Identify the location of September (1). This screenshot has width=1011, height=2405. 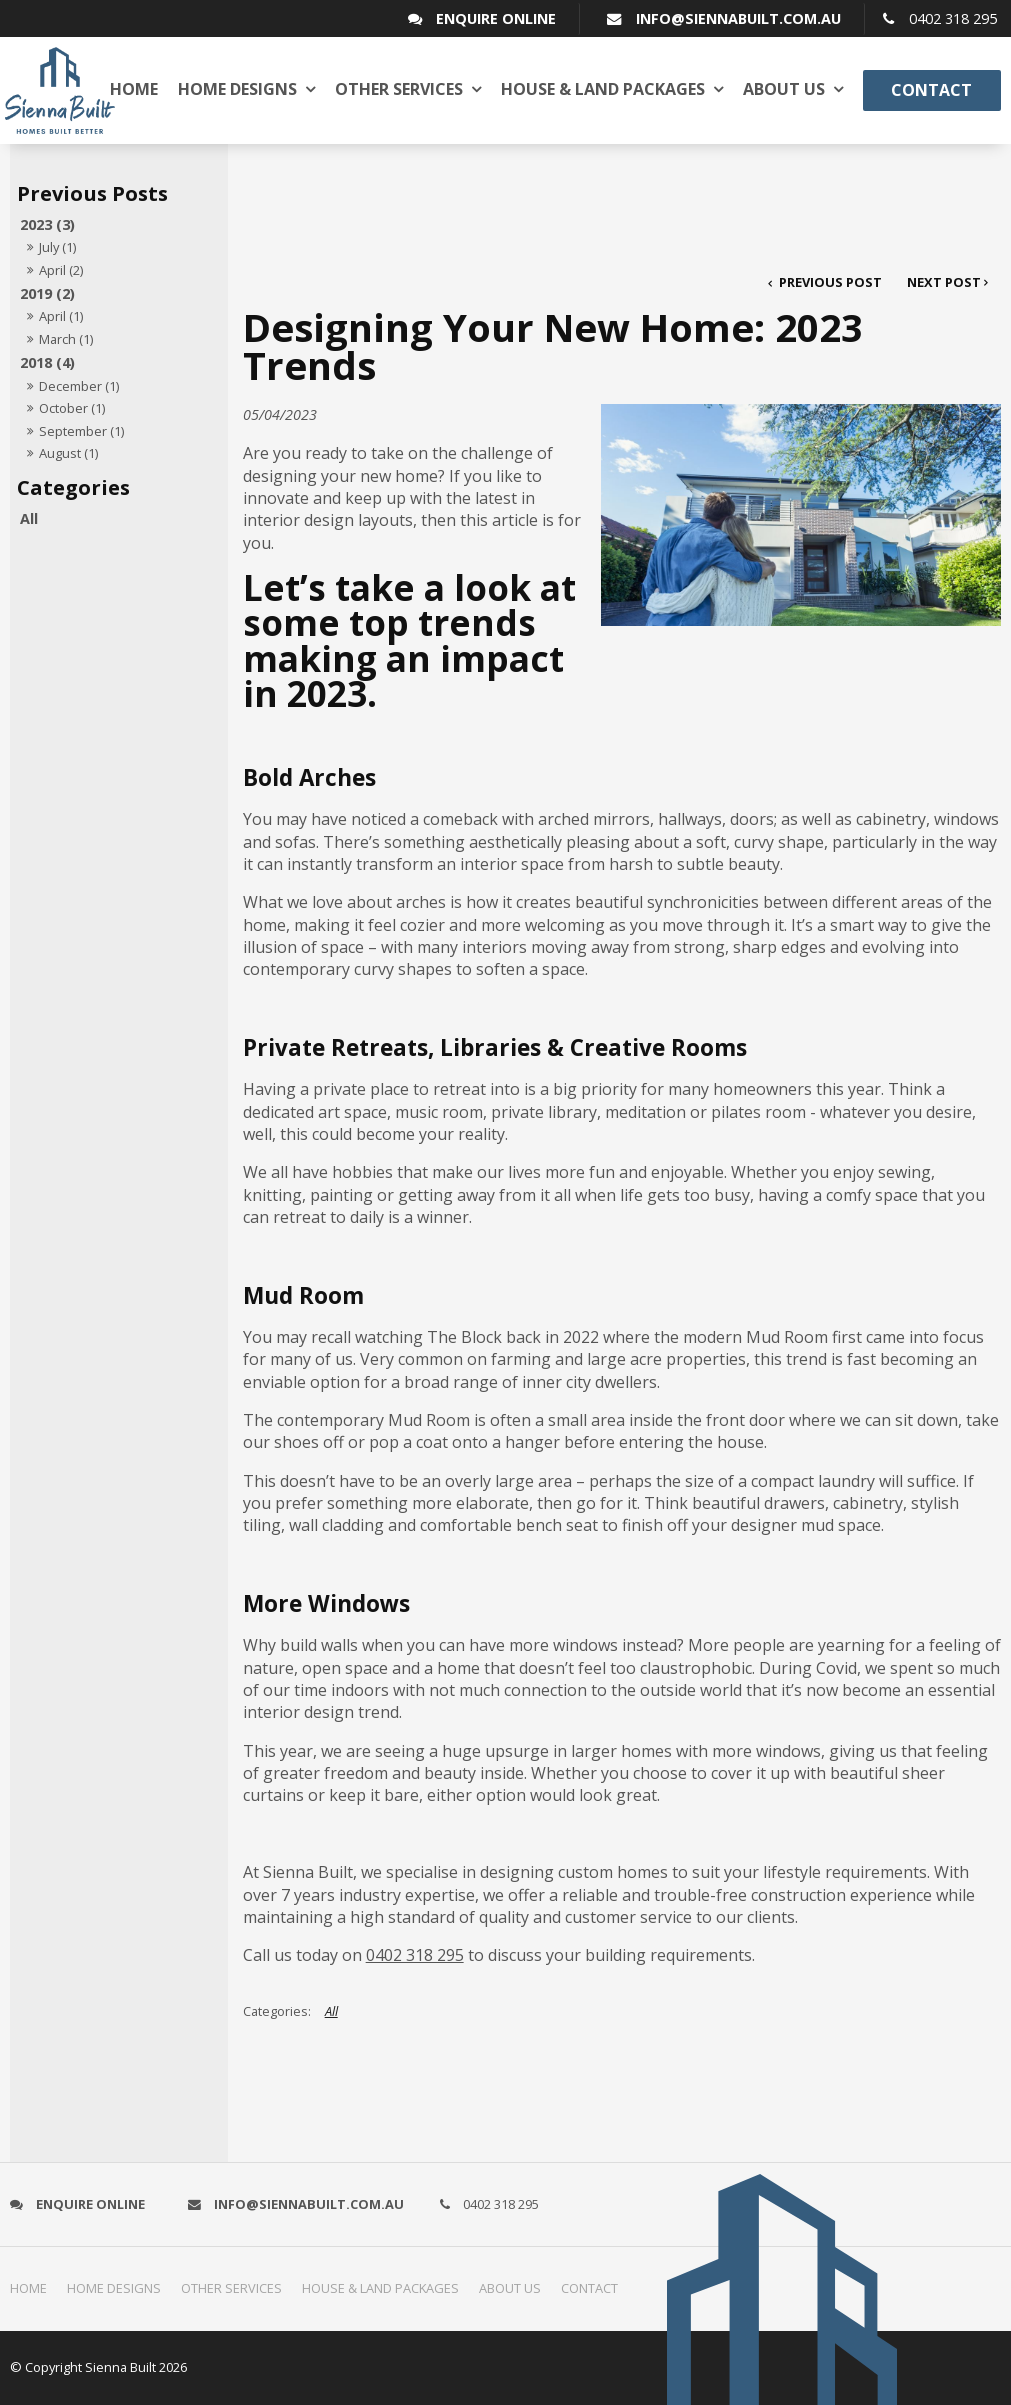
(81, 431).